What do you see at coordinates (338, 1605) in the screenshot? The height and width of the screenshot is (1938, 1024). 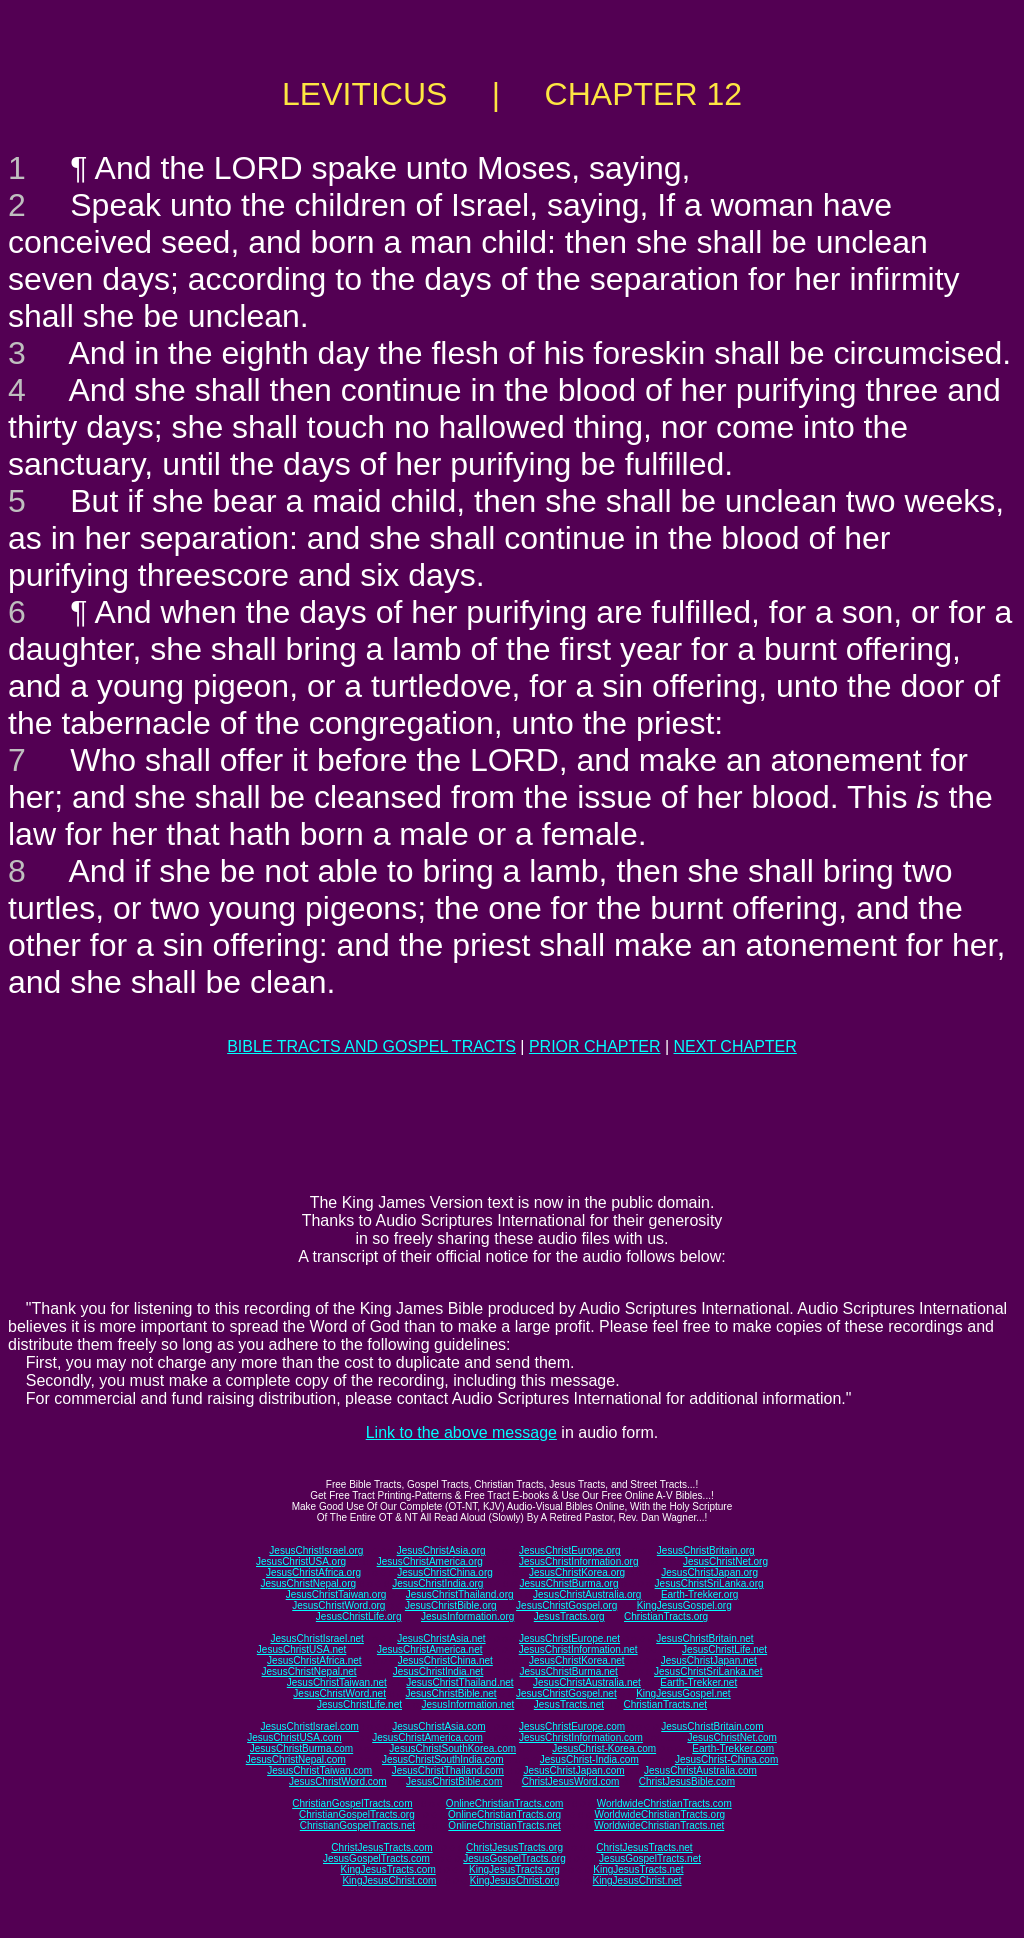 I see `JesusChristWord.org` at bounding box center [338, 1605].